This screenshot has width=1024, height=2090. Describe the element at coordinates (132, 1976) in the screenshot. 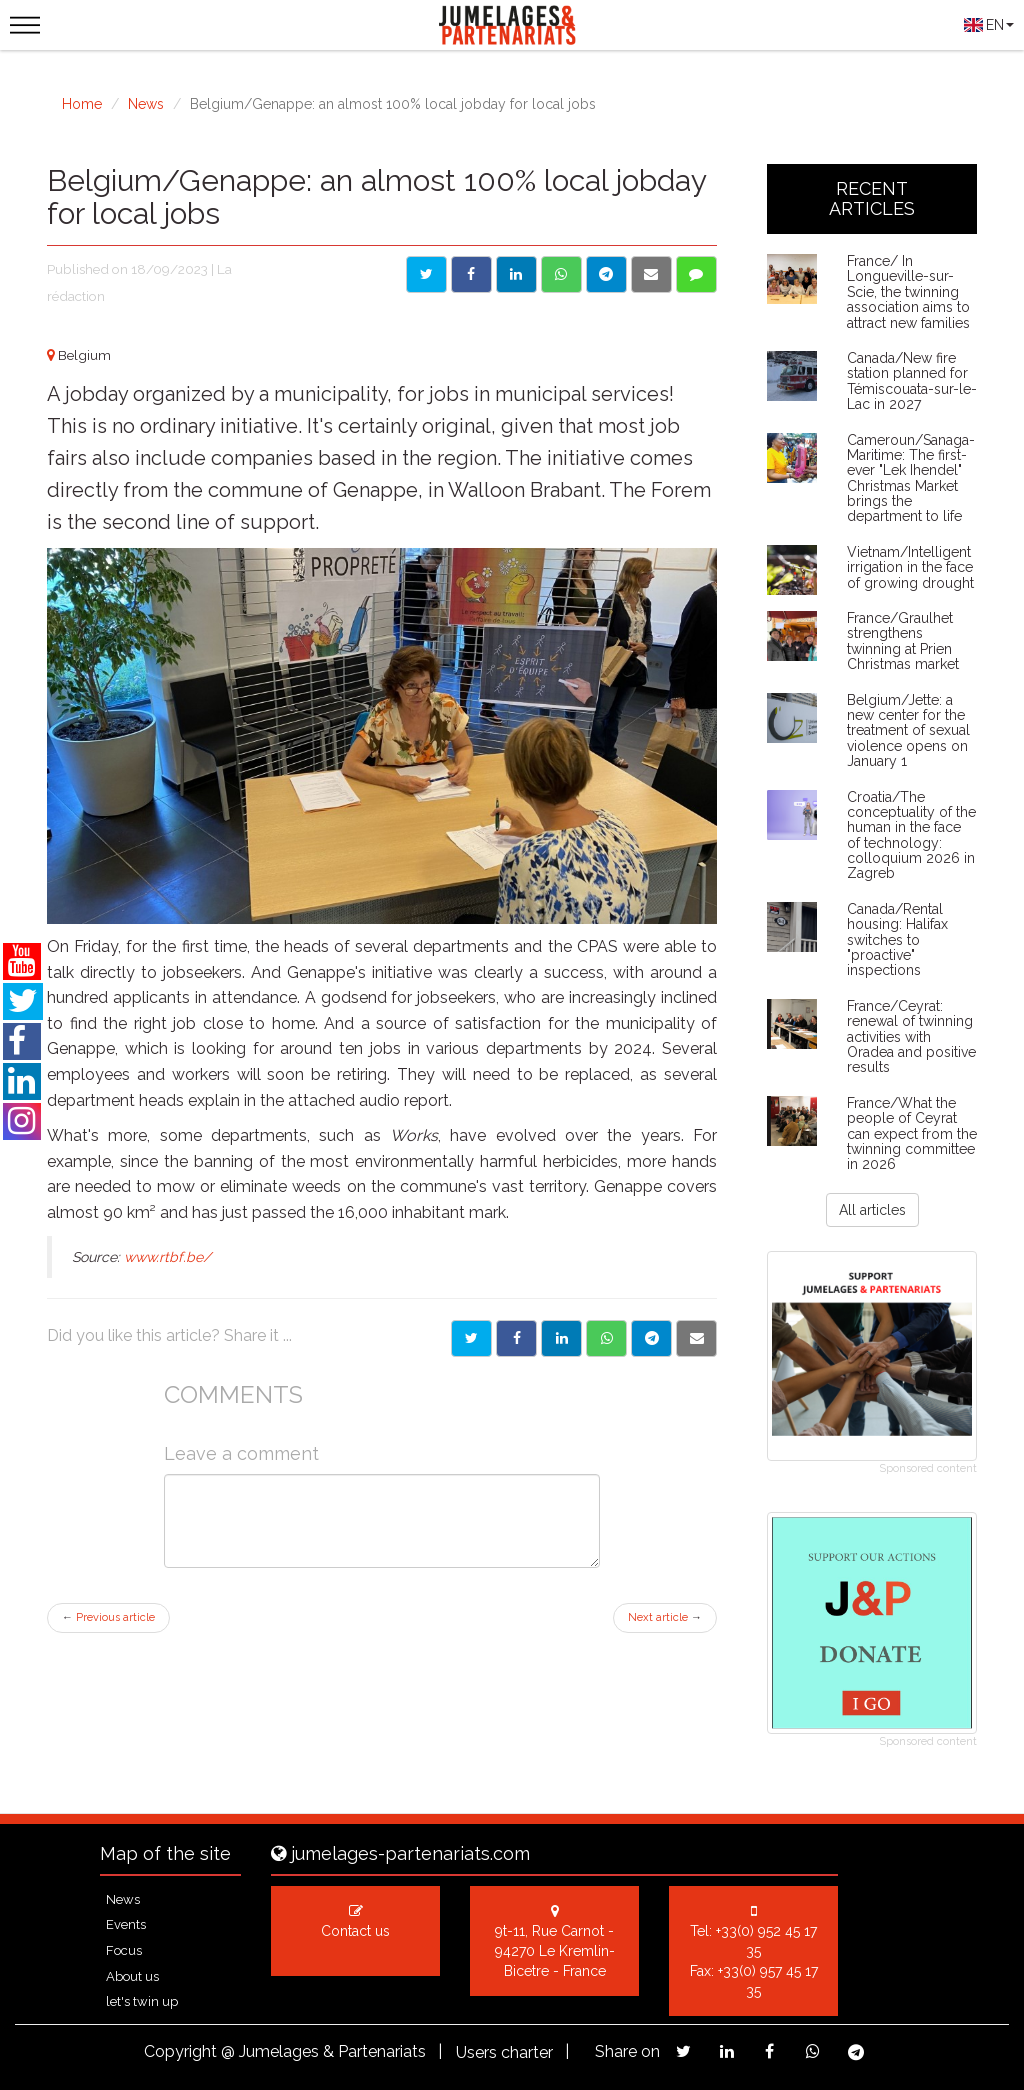

I see `About us` at that location.